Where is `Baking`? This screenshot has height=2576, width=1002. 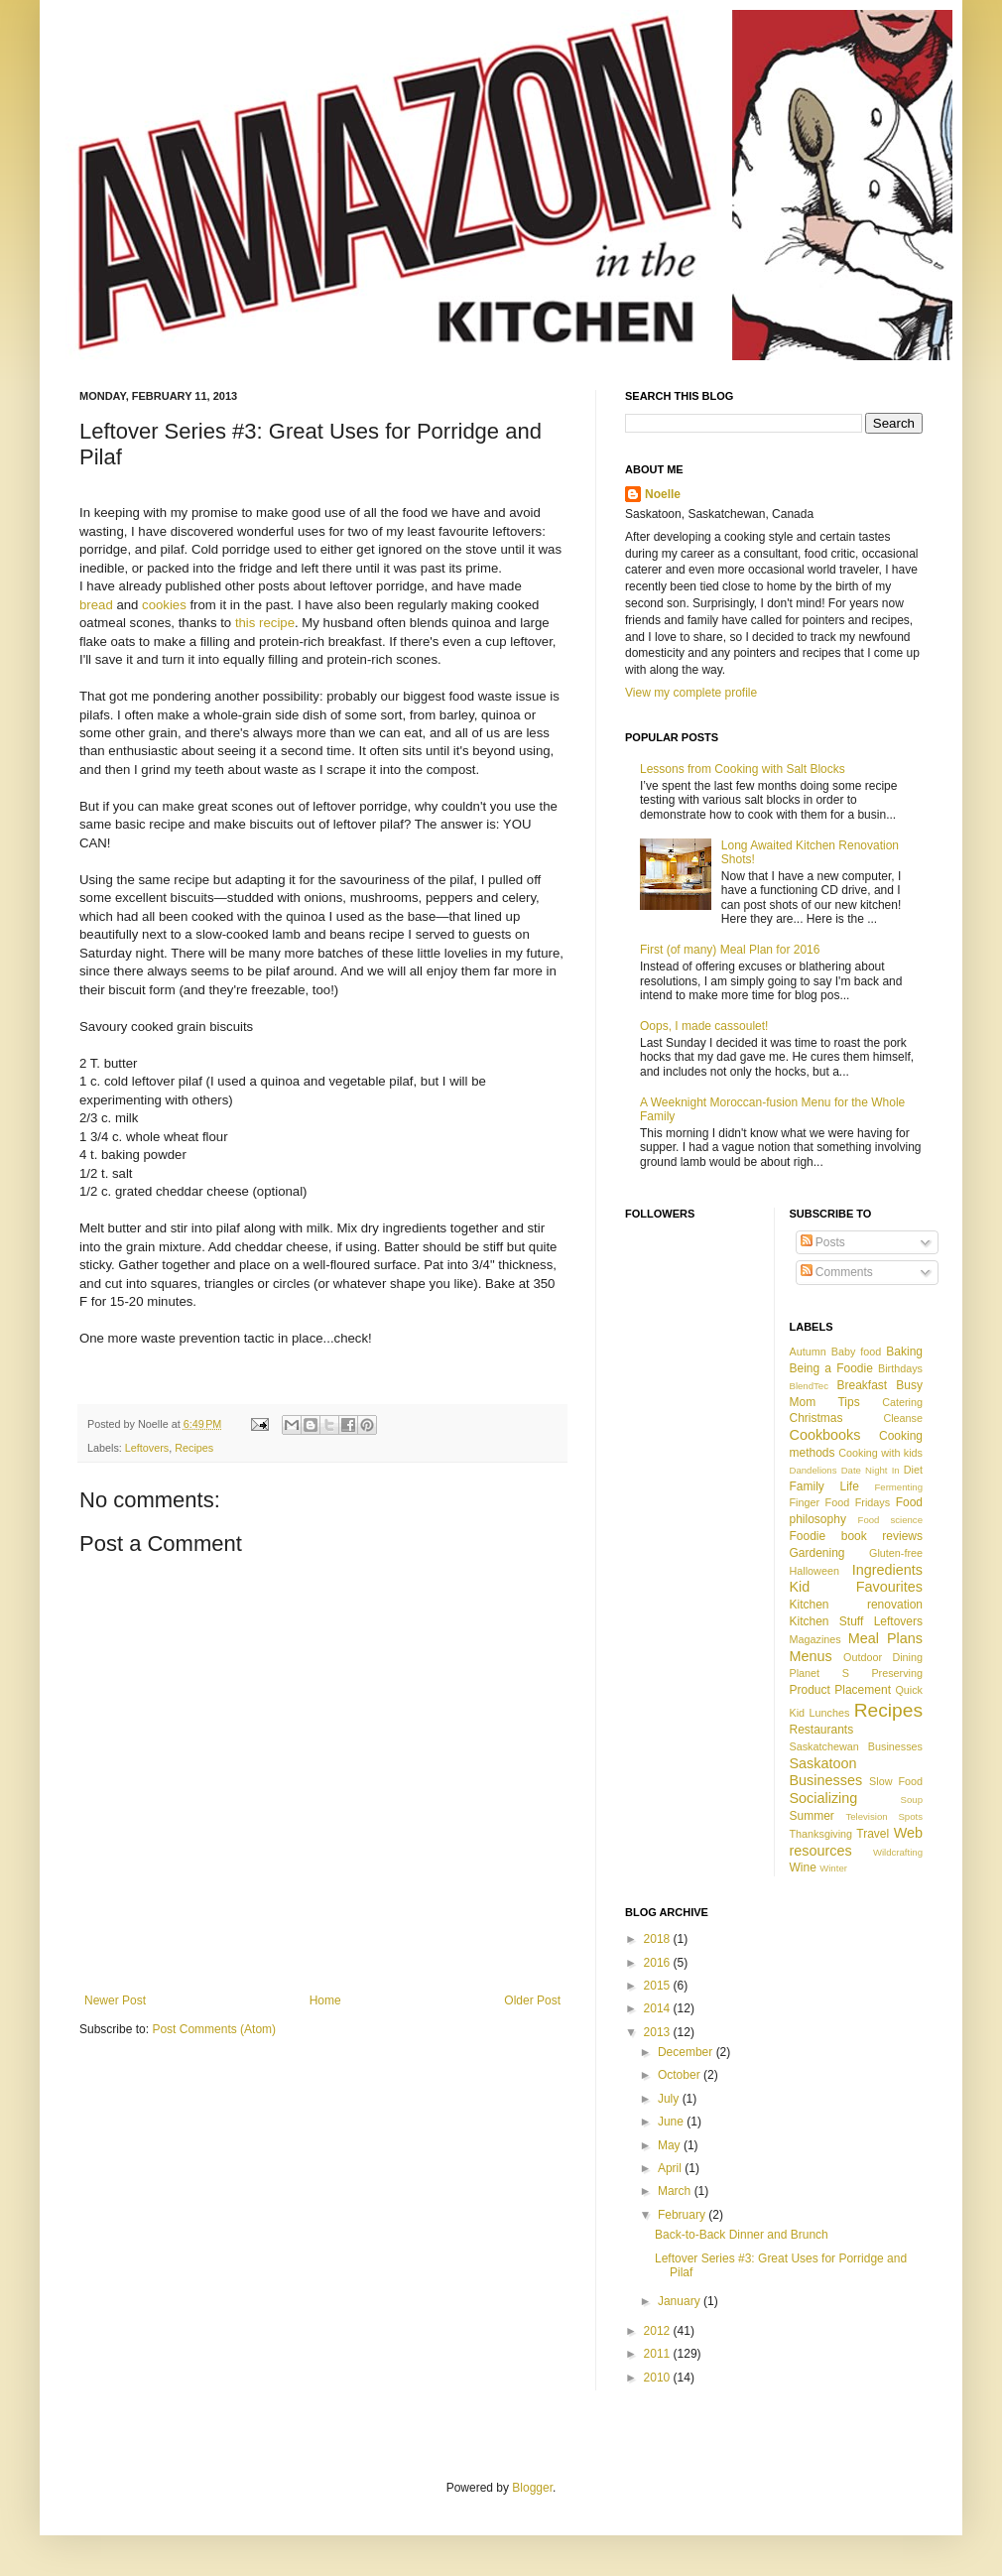
Baking is located at coordinates (904, 1351).